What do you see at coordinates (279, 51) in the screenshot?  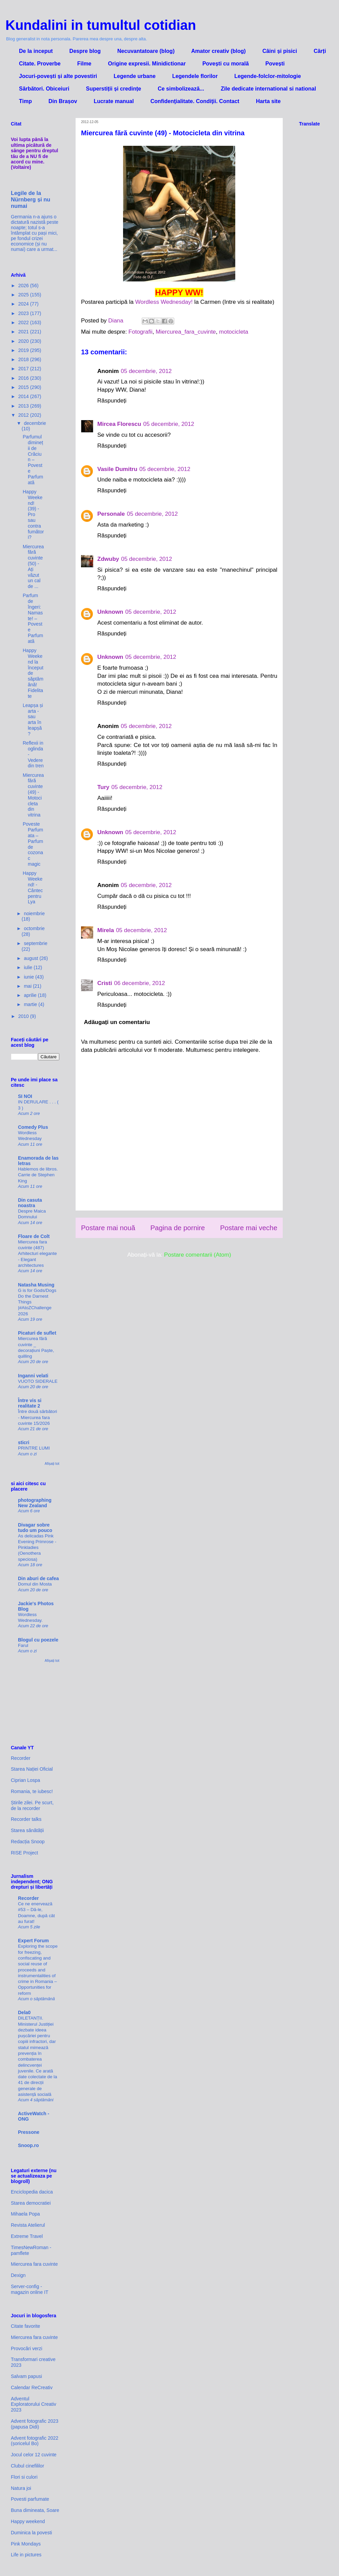 I see `Câini și pisici` at bounding box center [279, 51].